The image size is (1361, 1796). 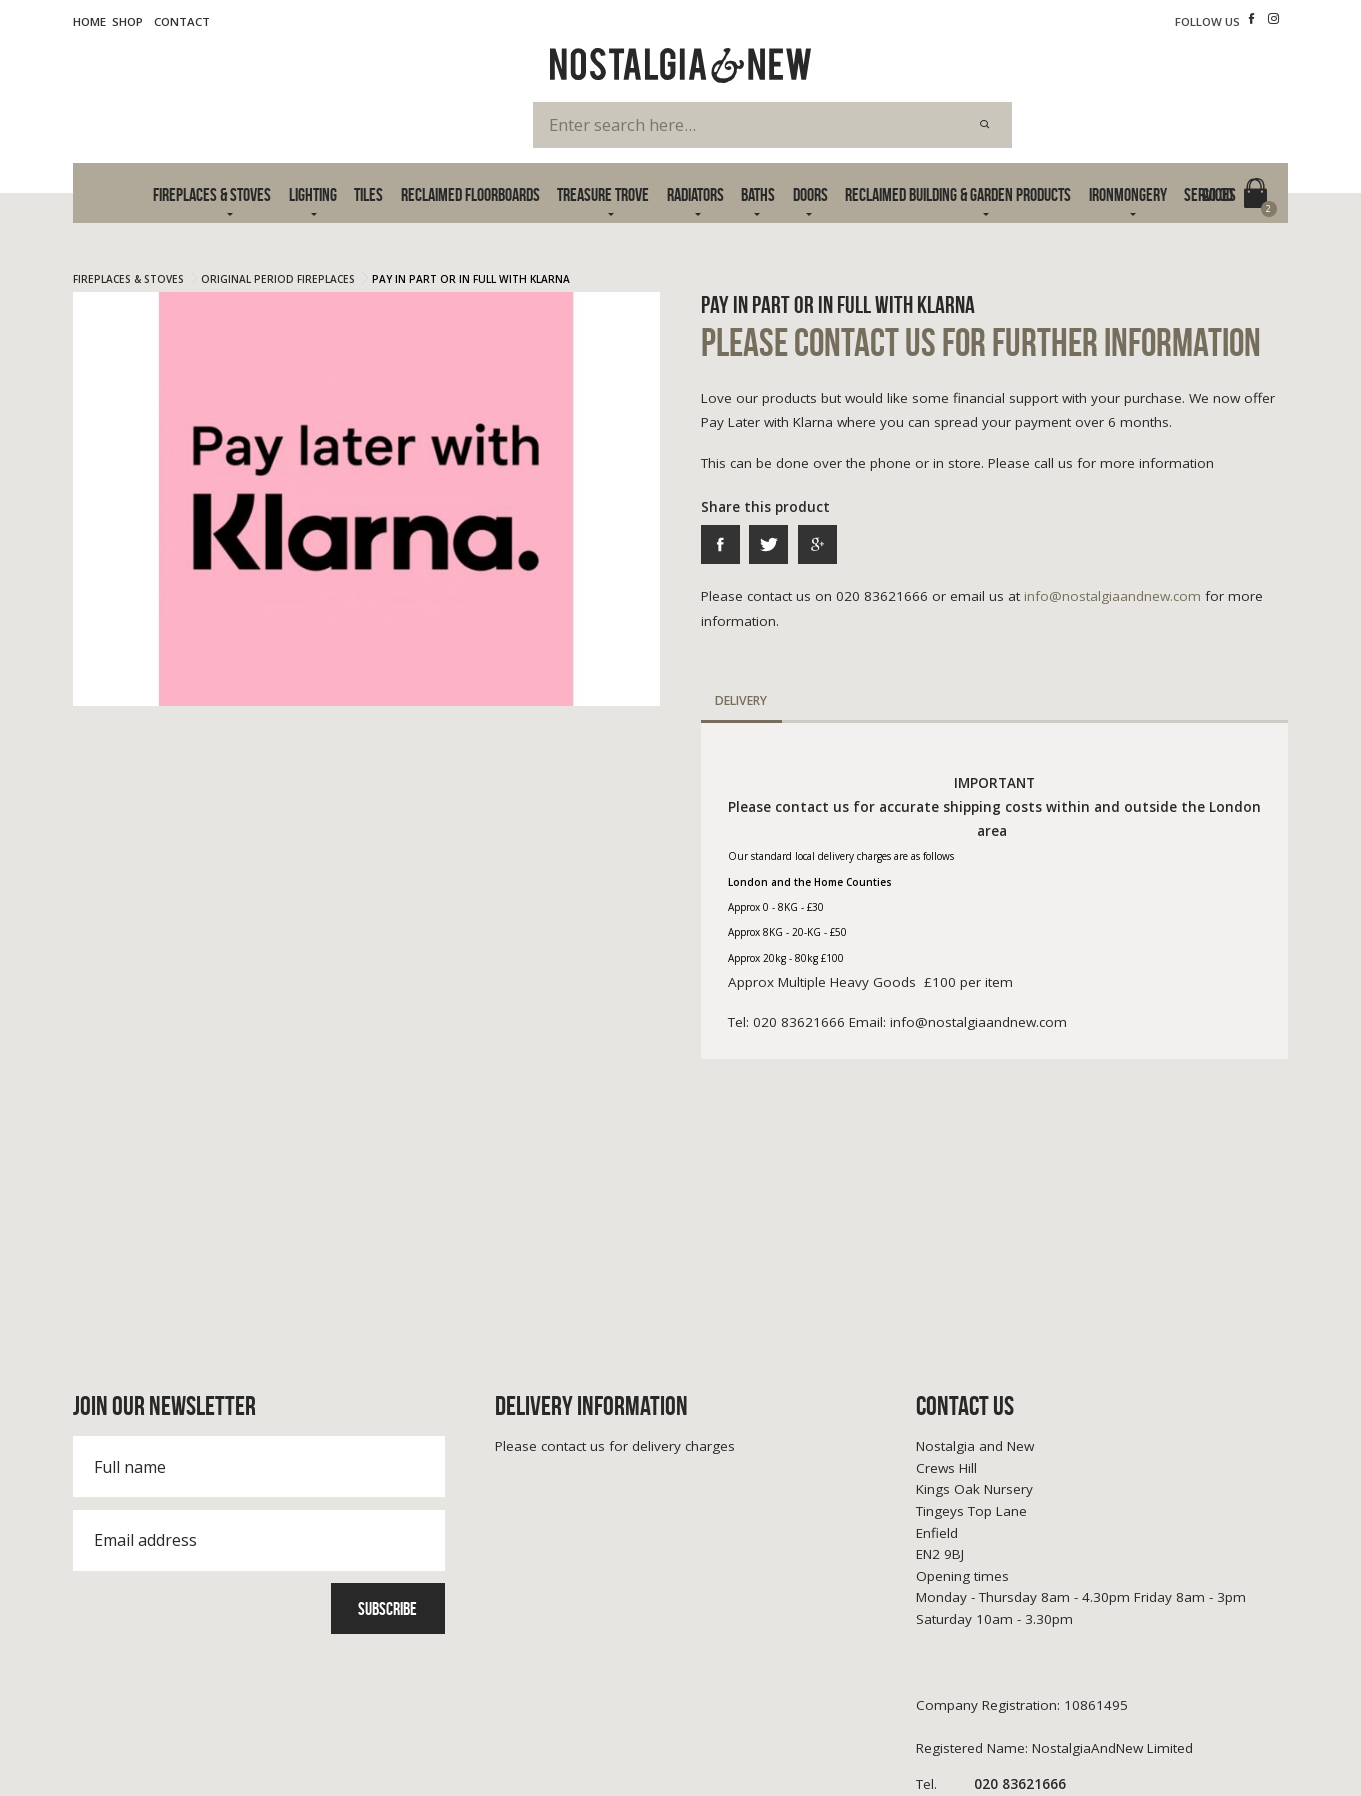 What do you see at coordinates (1223, 1755) in the screenshot?
I see `Advanced Web Designs` at bounding box center [1223, 1755].